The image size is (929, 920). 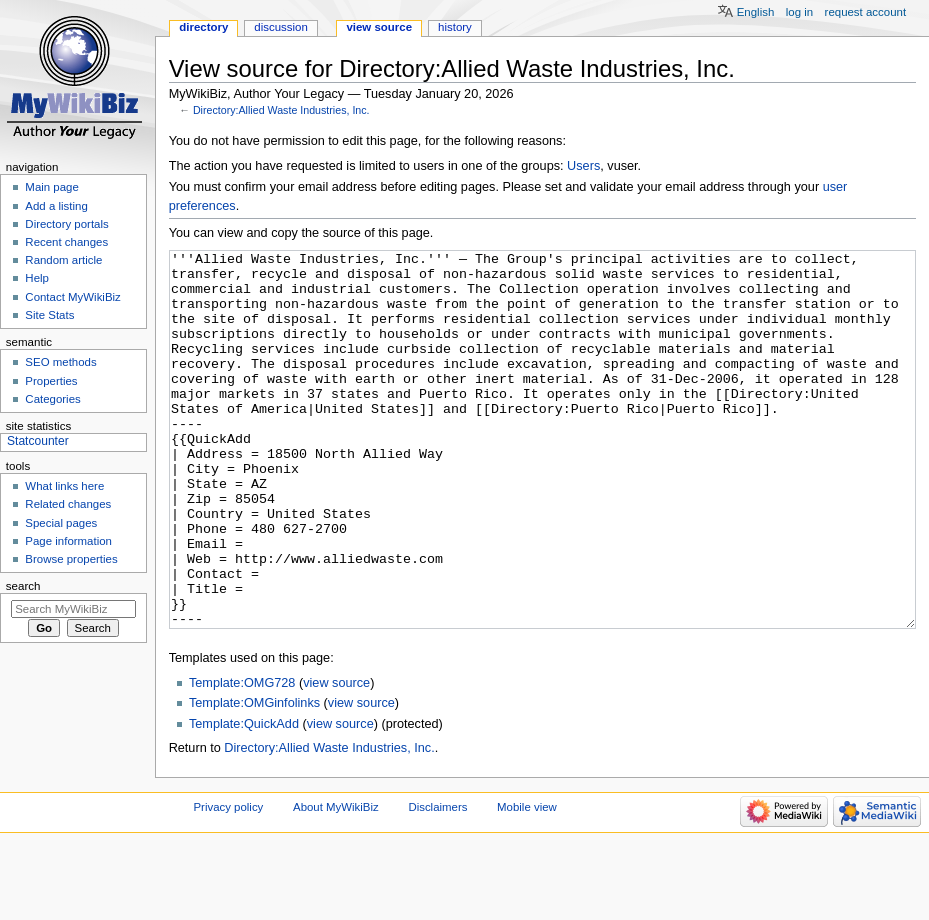 What do you see at coordinates (38, 441) in the screenshot?
I see `Statcounter` at bounding box center [38, 441].